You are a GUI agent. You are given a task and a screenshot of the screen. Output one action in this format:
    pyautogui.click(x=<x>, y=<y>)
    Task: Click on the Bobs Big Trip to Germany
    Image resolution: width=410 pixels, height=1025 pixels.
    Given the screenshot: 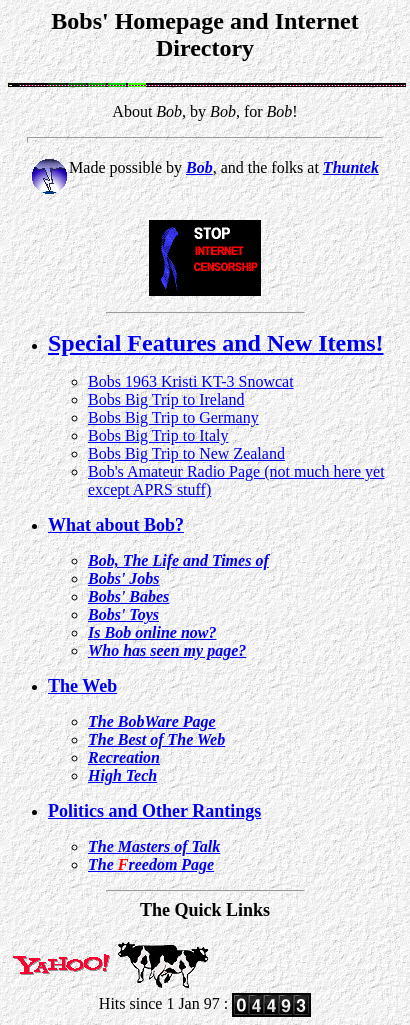 What is the action you would take?
    pyautogui.click(x=173, y=417)
    